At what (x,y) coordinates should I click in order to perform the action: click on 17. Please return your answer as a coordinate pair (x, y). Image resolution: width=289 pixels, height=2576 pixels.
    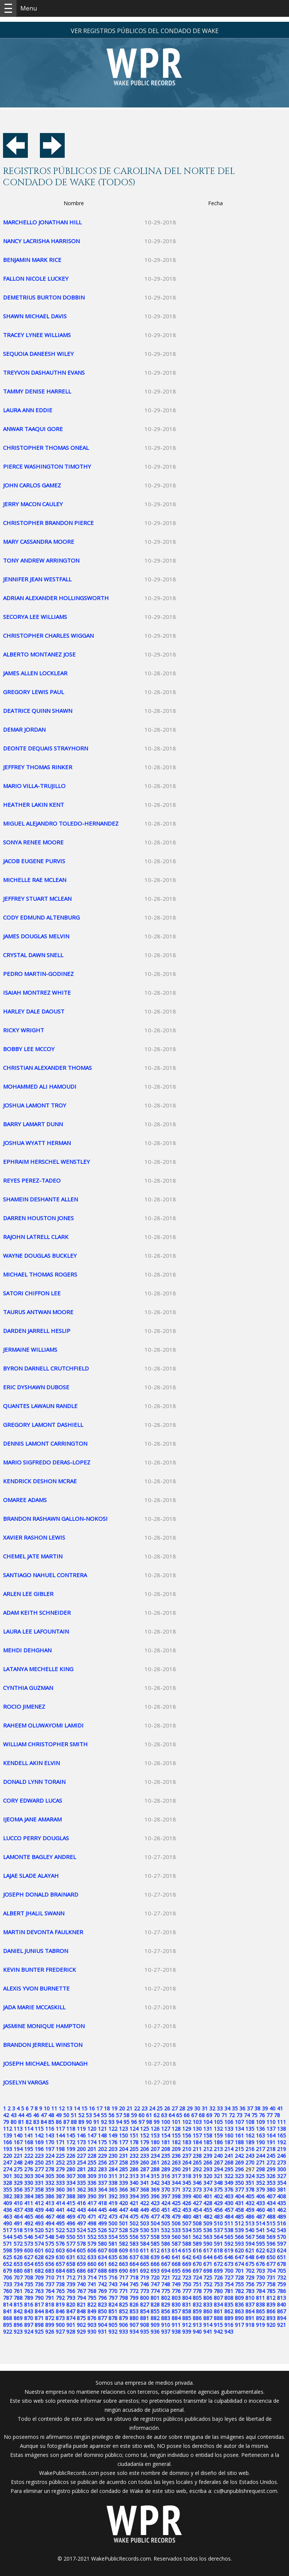
    Looking at the image, I should click on (99, 2108).